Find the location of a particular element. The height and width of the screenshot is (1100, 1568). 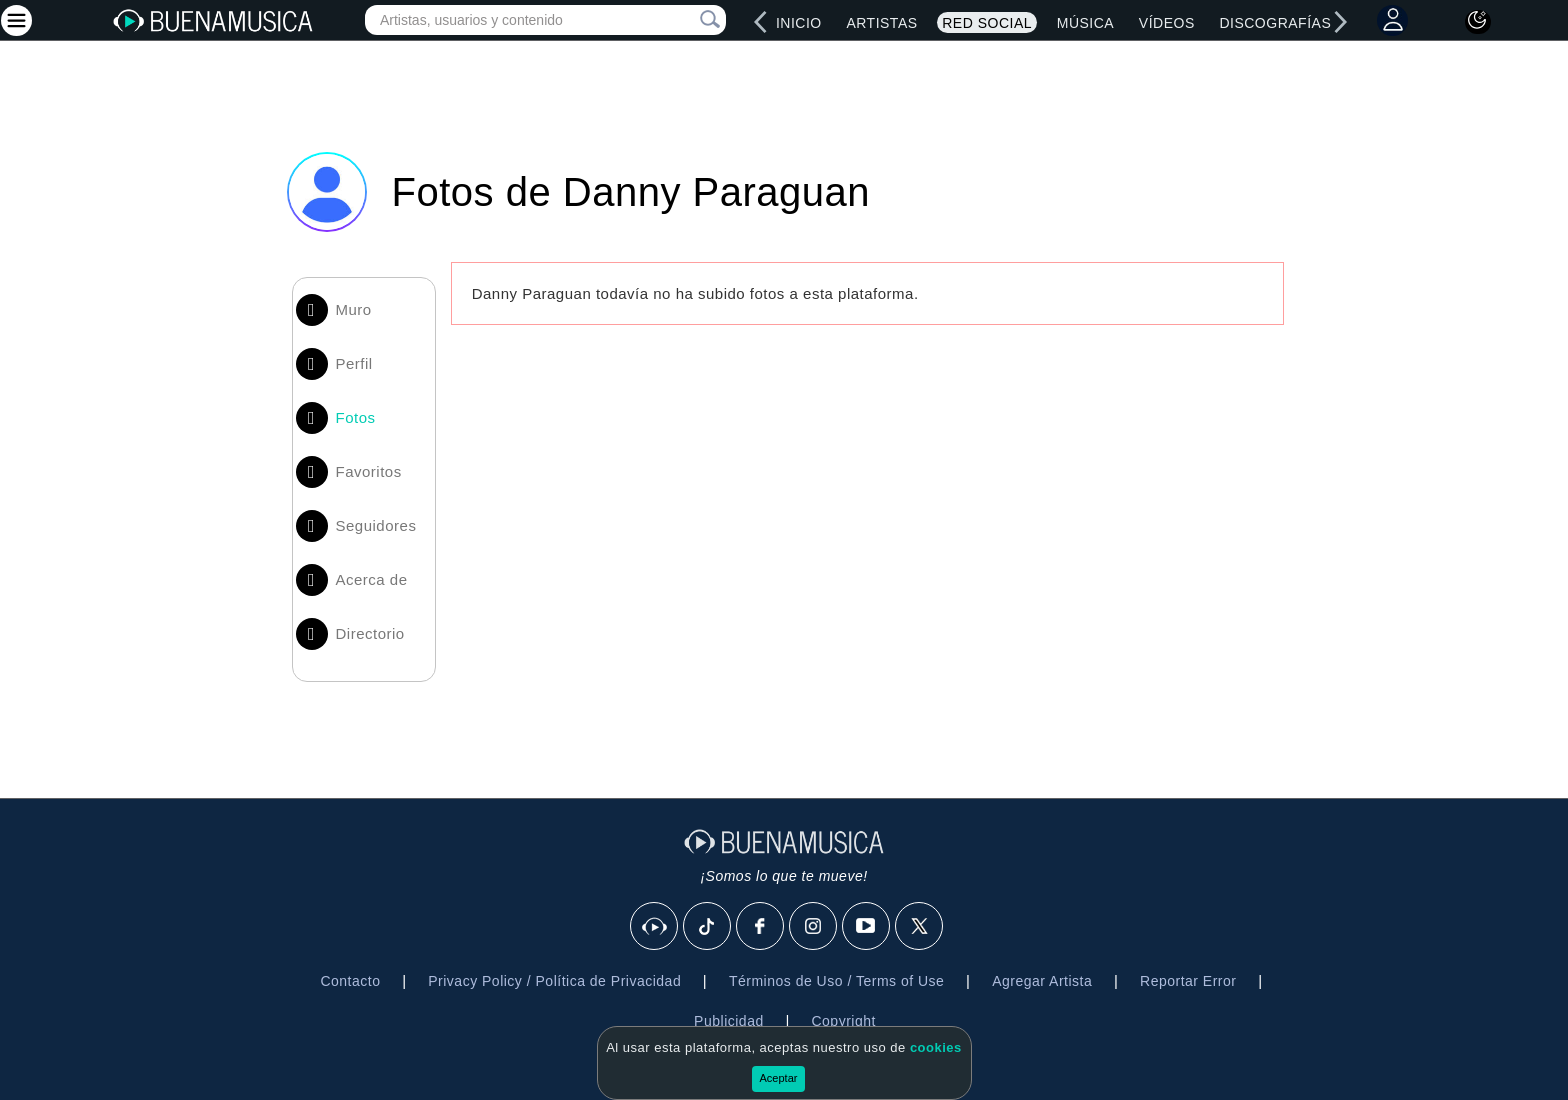

Agregar Artista is located at coordinates (1042, 981).